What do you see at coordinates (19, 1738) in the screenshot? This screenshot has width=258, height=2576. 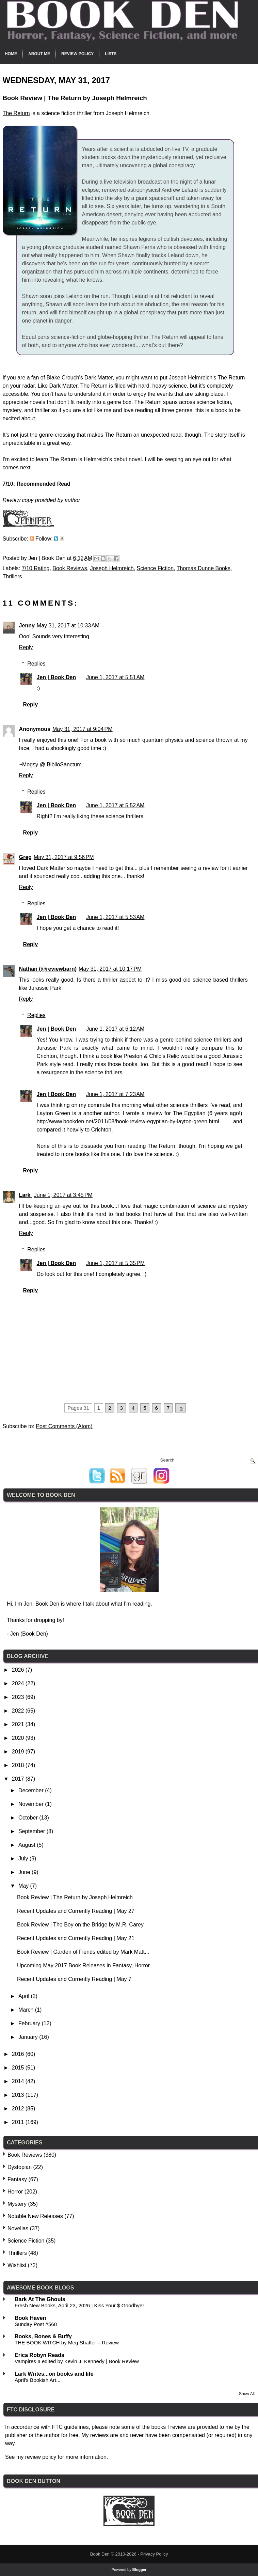 I see `2020` at bounding box center [19, 1738].